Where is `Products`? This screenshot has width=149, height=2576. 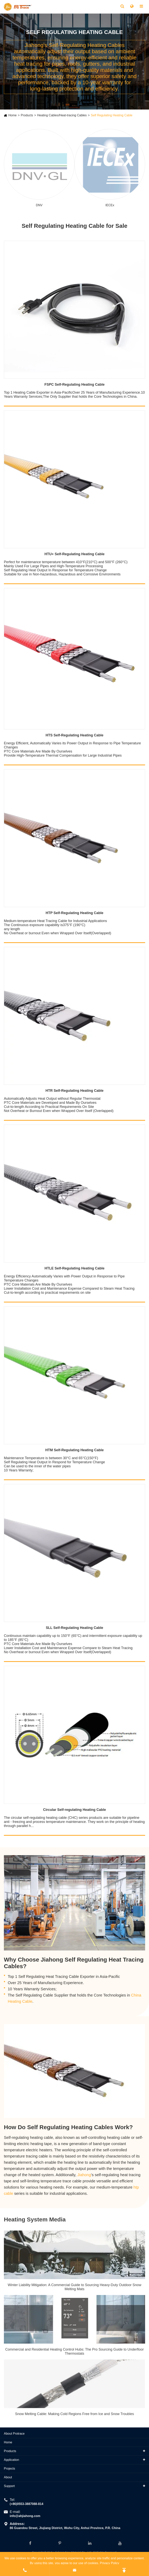
Products is located at coordinates (27, 115).